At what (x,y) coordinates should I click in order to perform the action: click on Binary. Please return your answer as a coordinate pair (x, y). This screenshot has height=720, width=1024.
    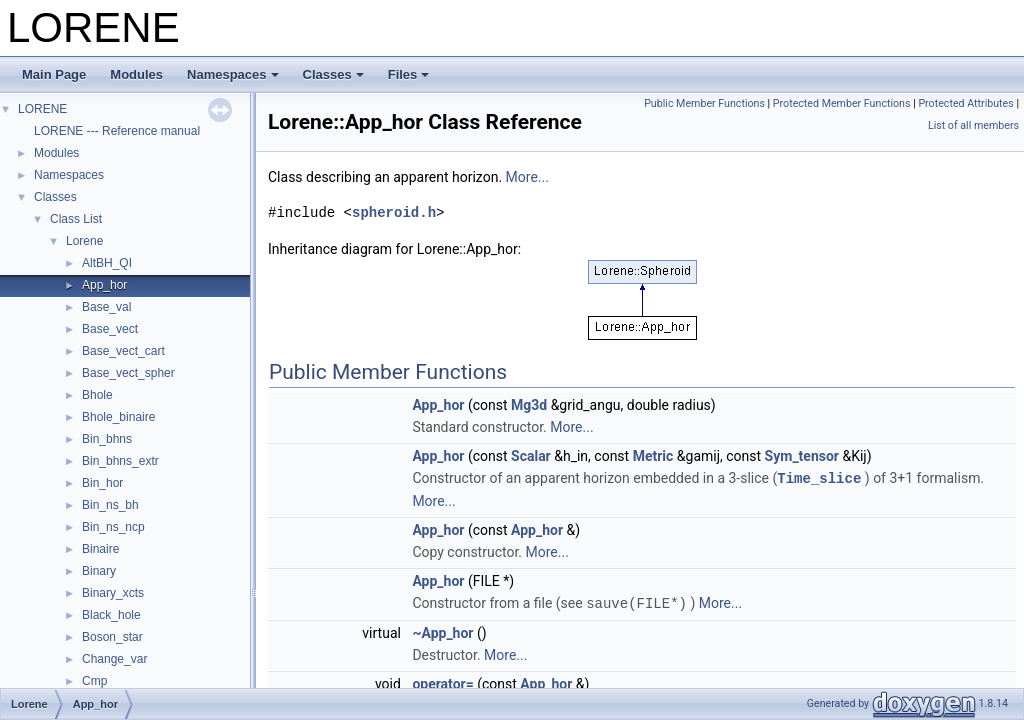
    Looking at the image, I should click on (99, 571).